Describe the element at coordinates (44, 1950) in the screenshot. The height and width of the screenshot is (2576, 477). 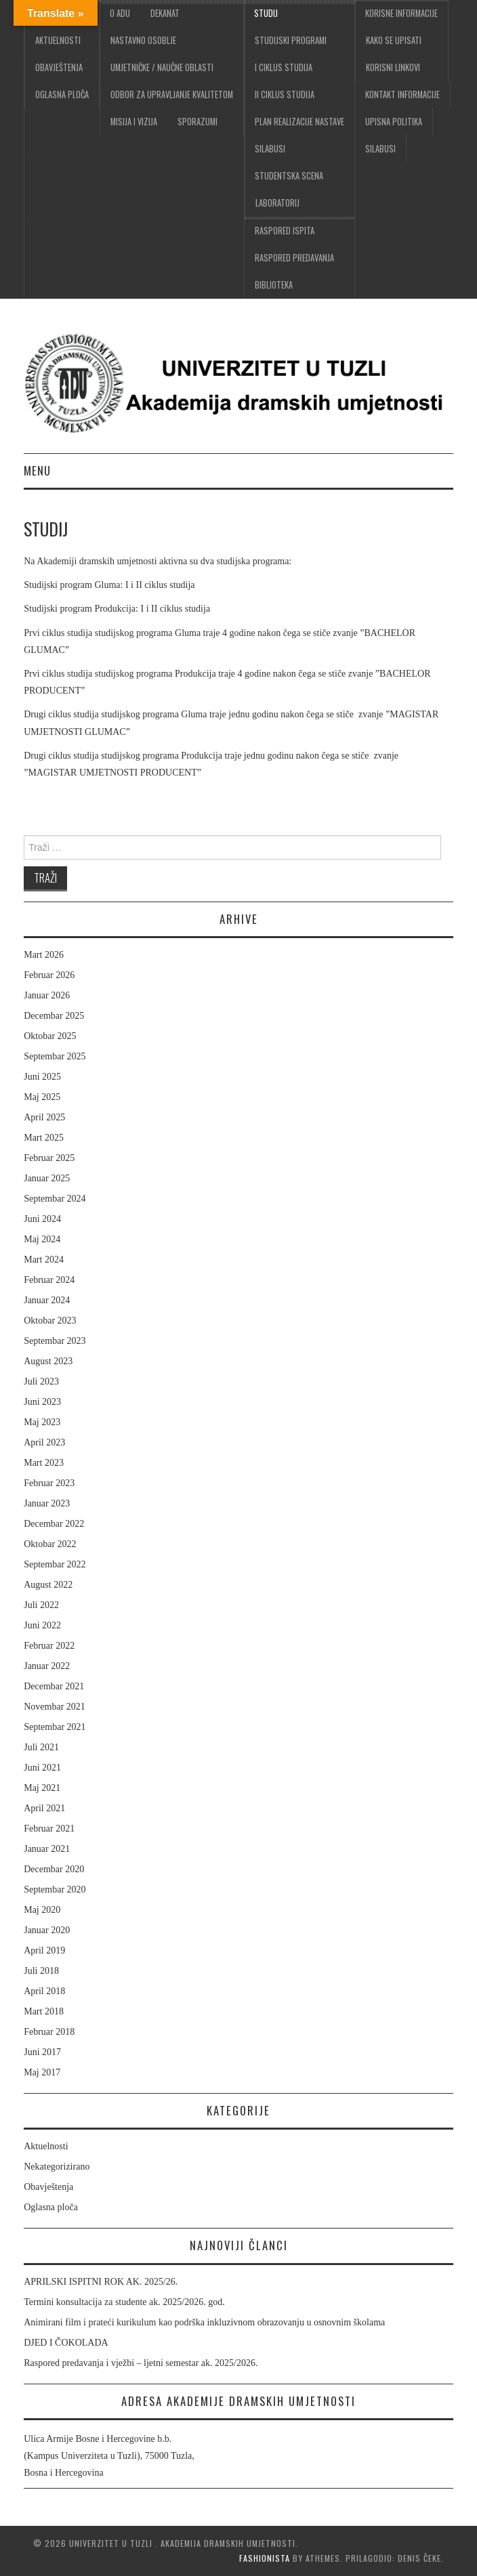
I see `April 2019` at that location.